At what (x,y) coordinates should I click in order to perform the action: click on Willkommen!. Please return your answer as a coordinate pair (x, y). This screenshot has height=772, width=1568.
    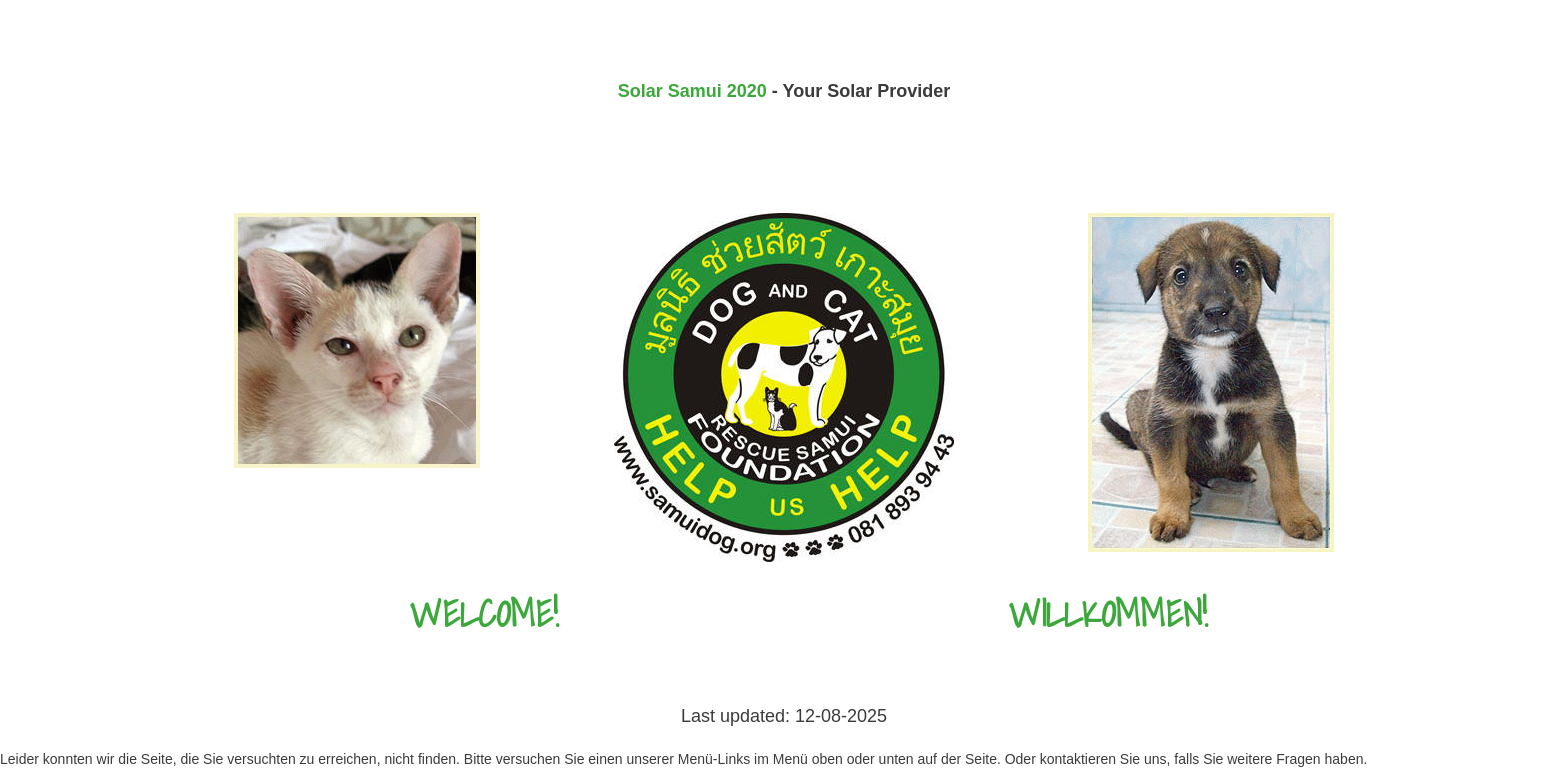
    Looking at the image, I should click on (1108, 614).